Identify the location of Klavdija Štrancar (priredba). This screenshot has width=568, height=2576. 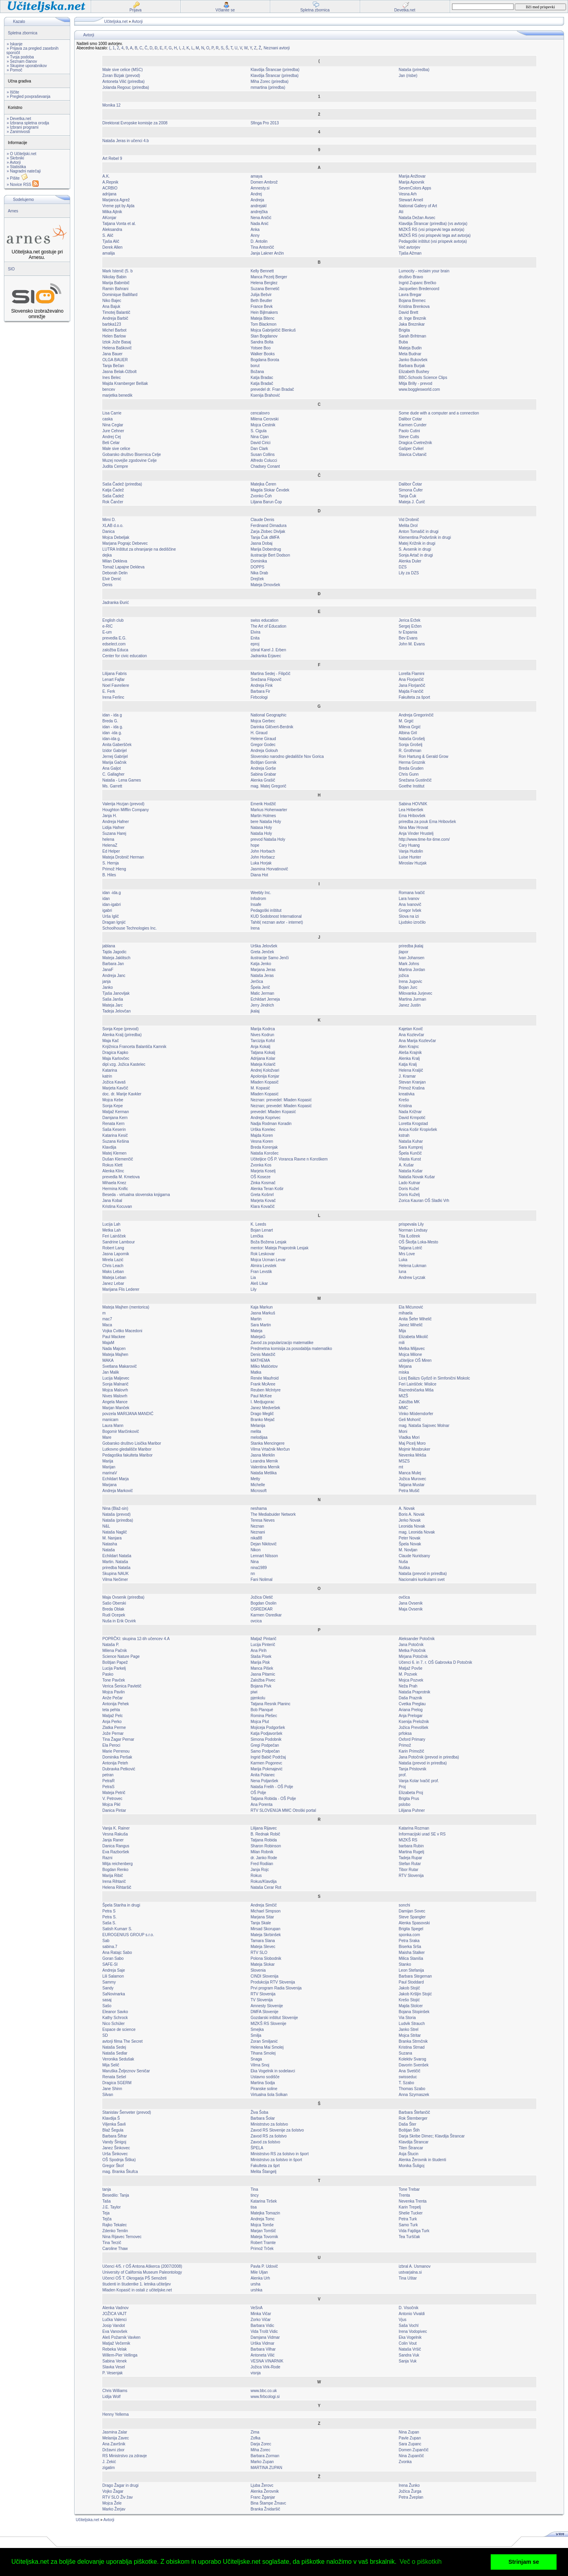
(274, 75).